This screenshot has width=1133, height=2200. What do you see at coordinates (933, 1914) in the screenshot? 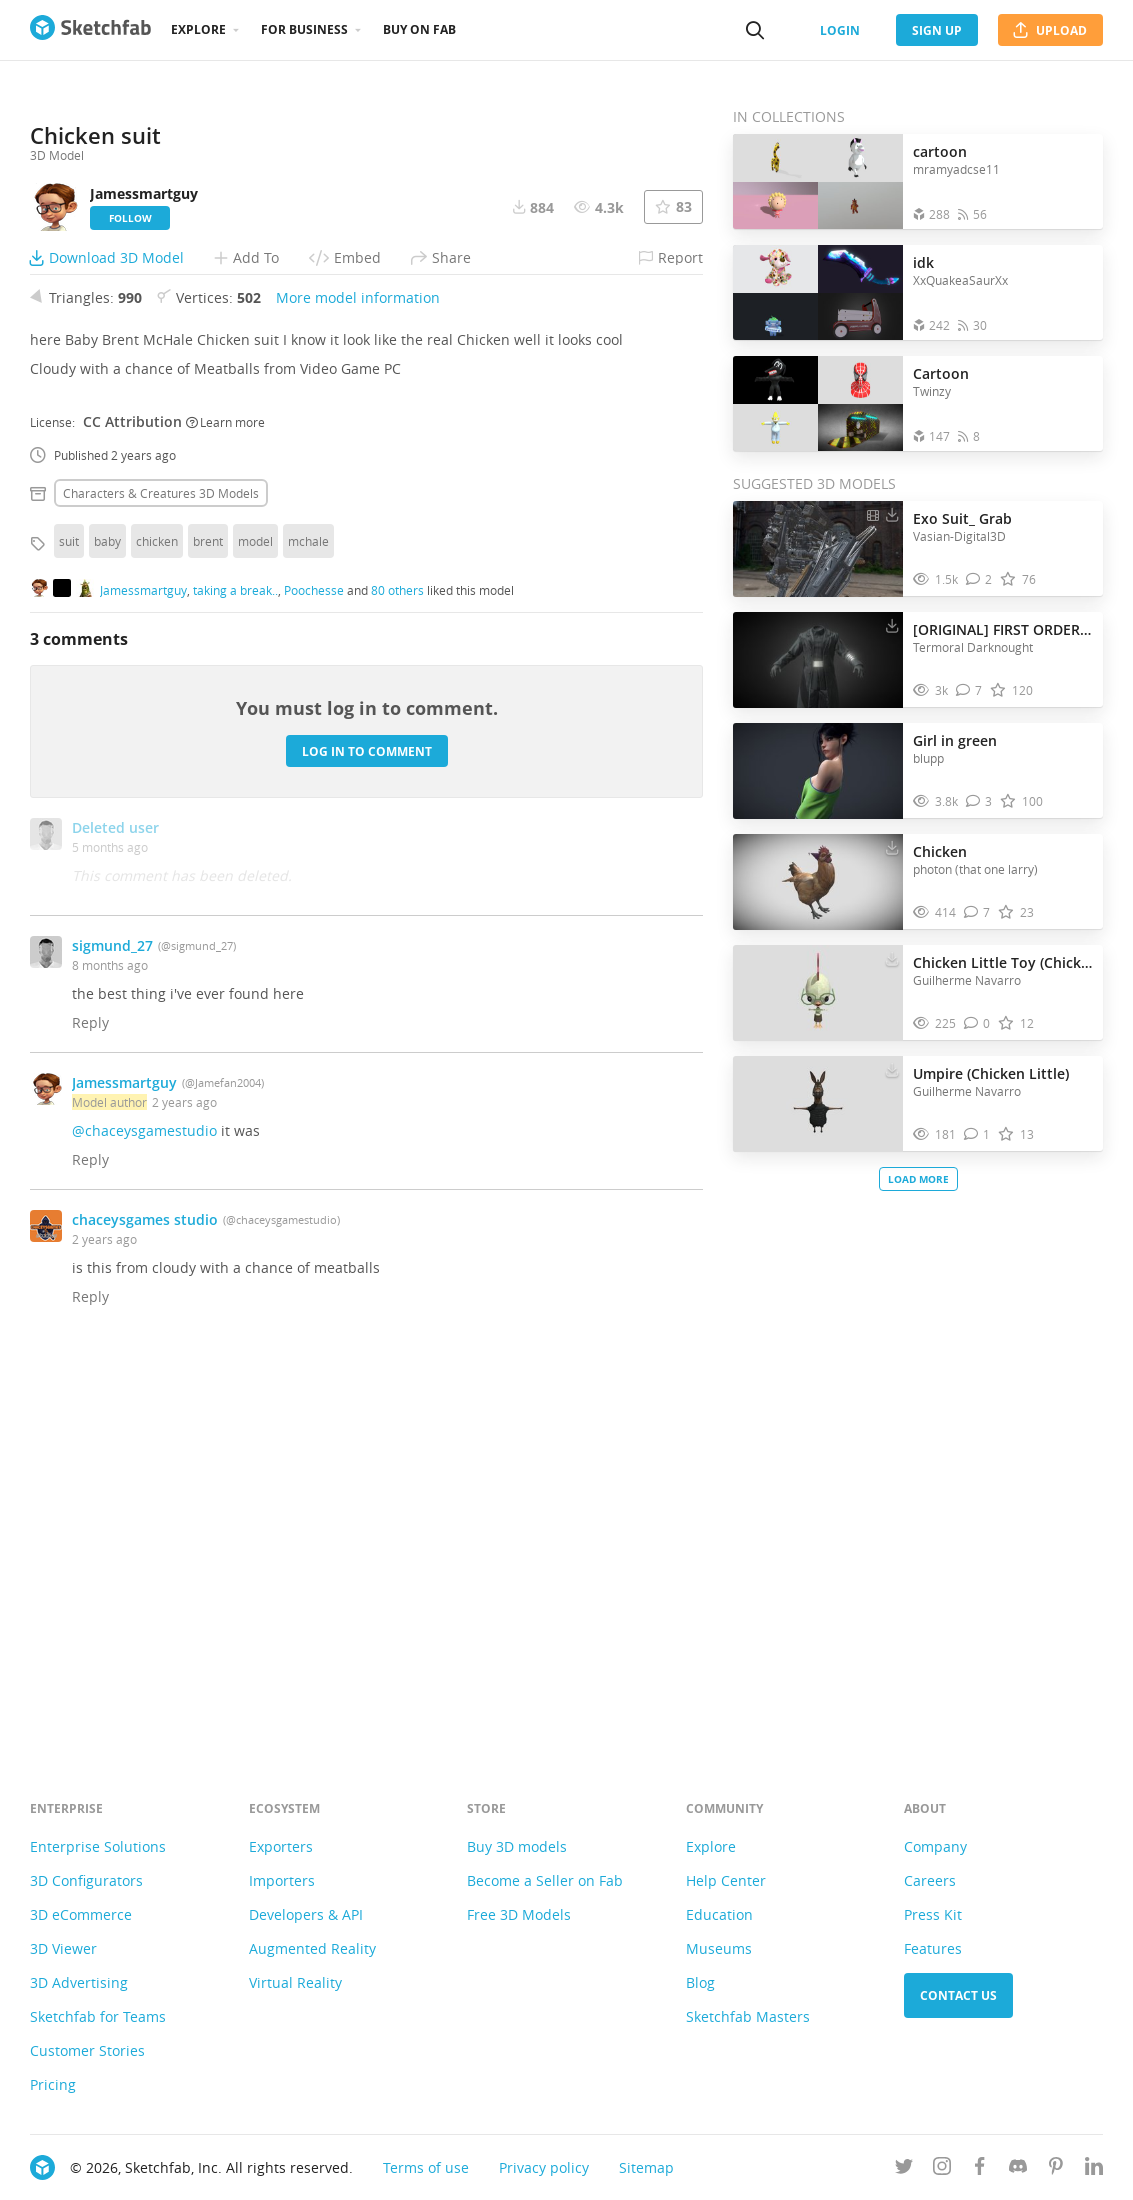
I see `Press Kit` at bounding box center [933, 1914].